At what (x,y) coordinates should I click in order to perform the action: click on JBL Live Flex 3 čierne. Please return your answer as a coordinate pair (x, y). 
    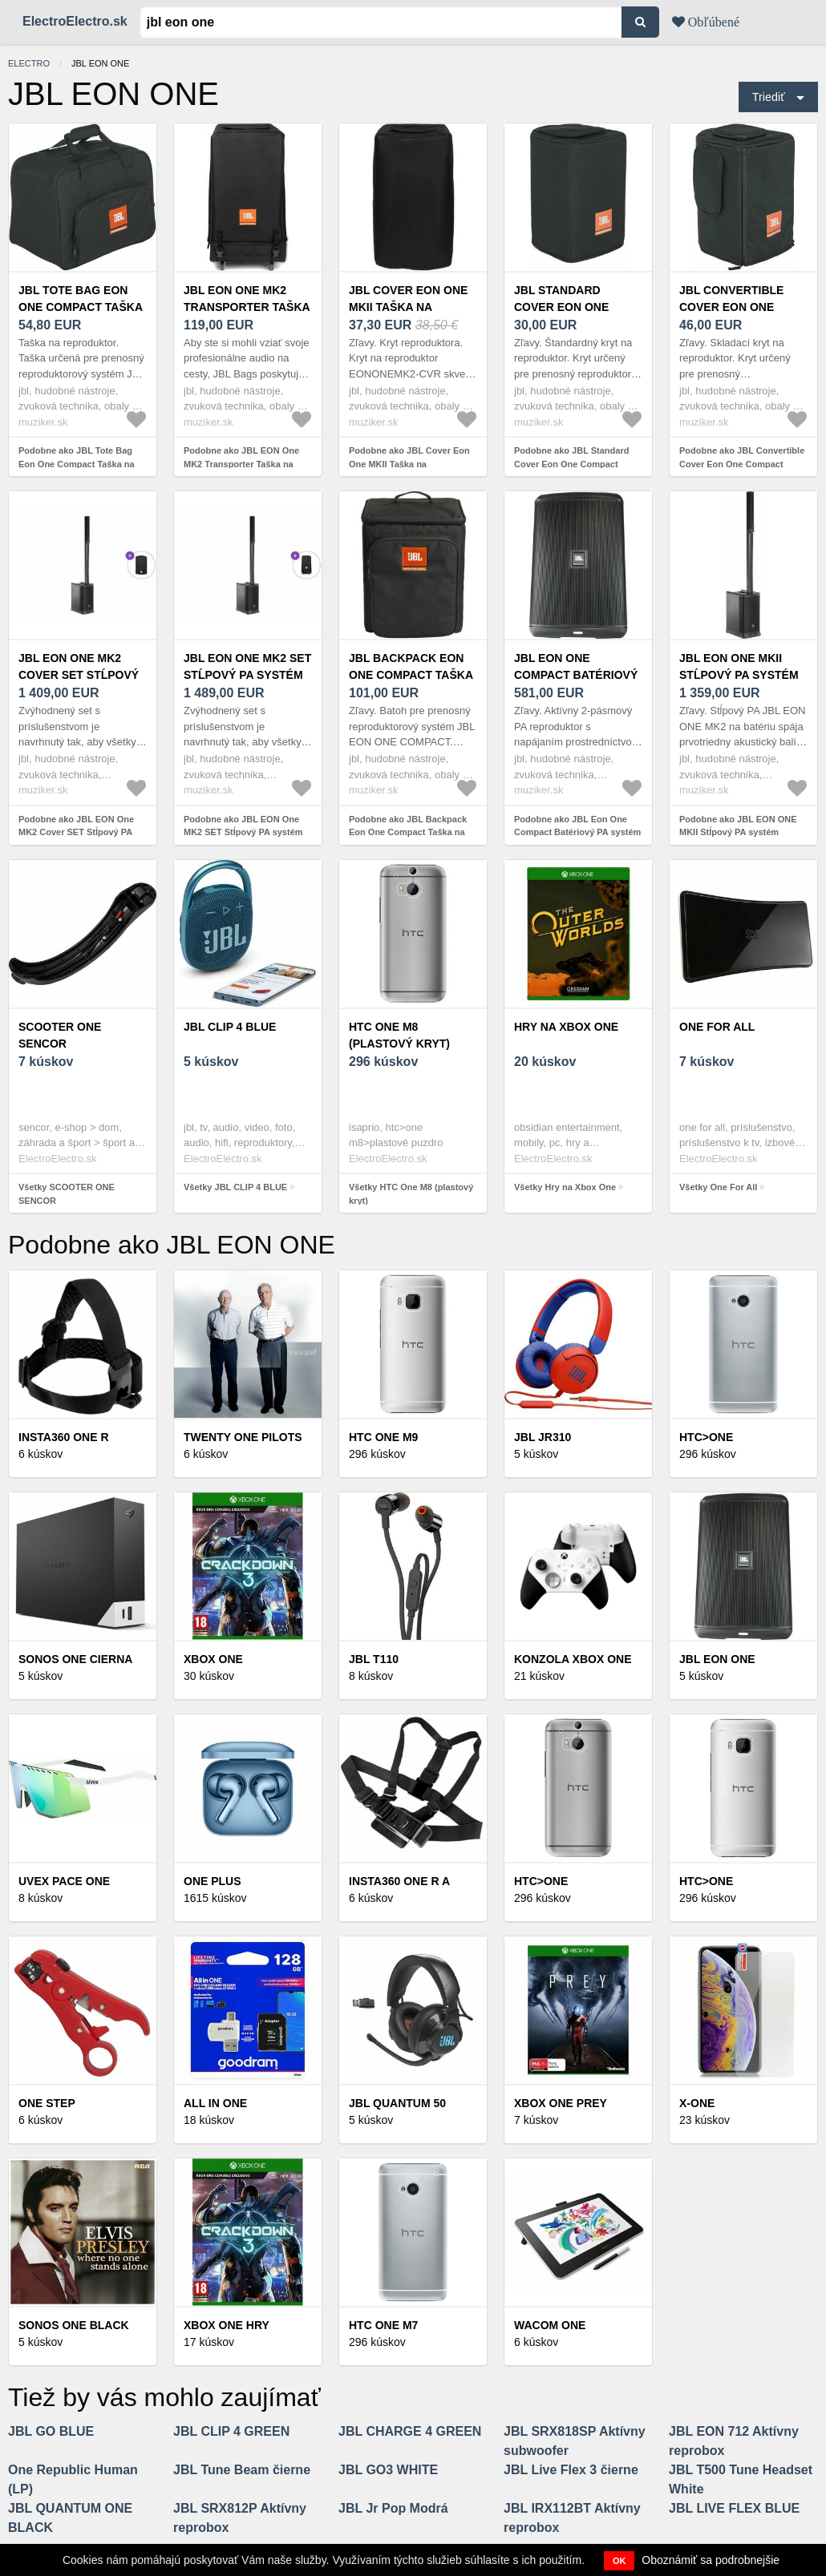
    Looking at the image, I should click on (571, 2470).